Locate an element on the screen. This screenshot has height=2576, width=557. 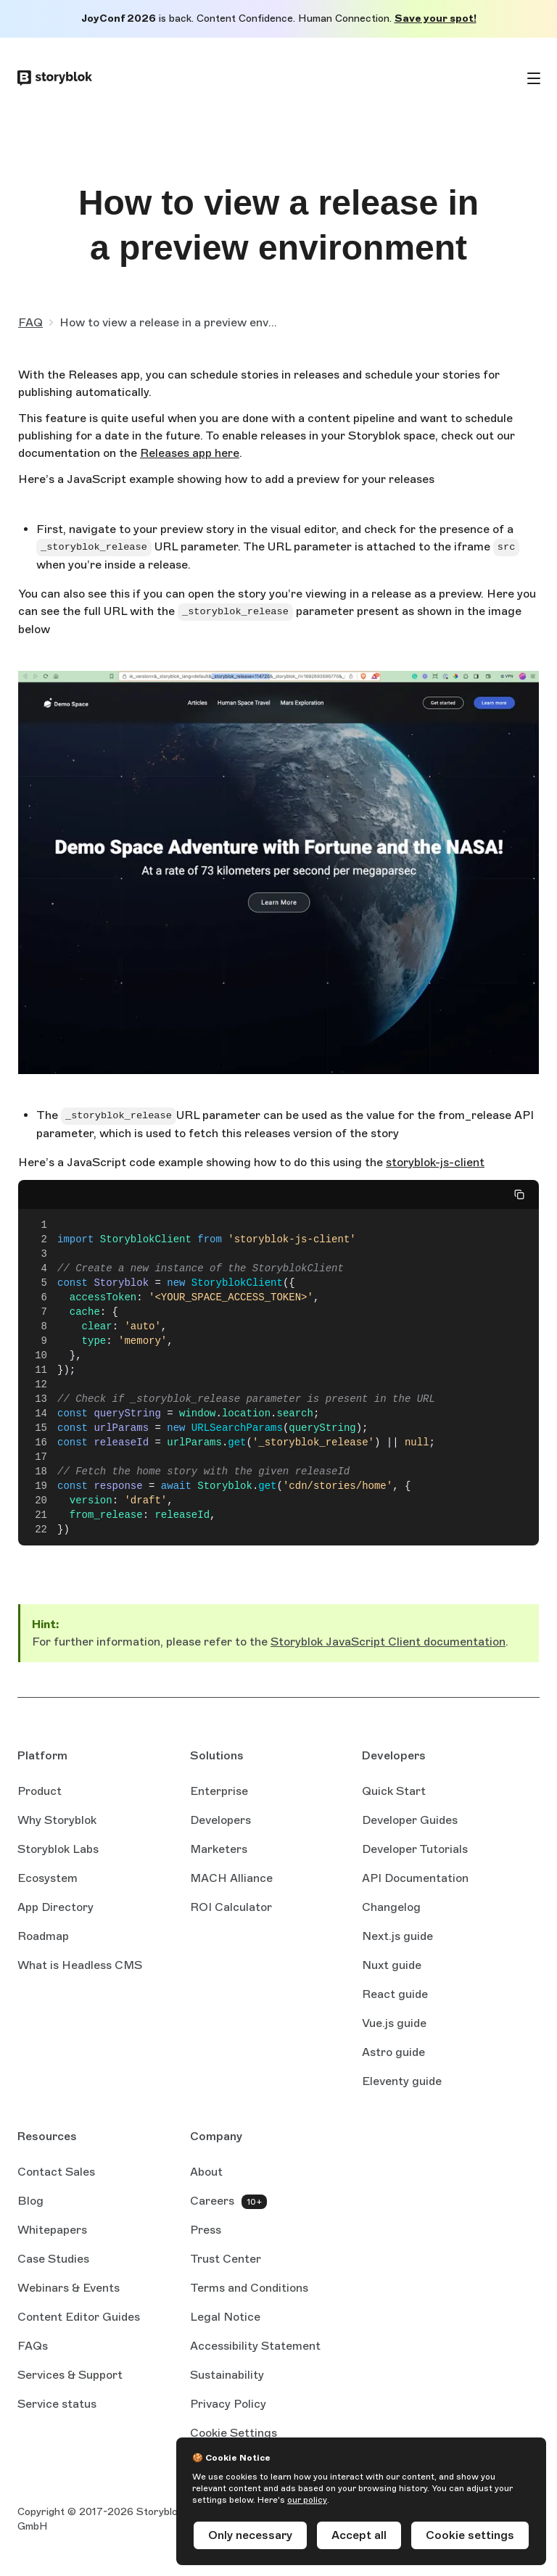
Contact Sales is located at coordinates (56, 2172).